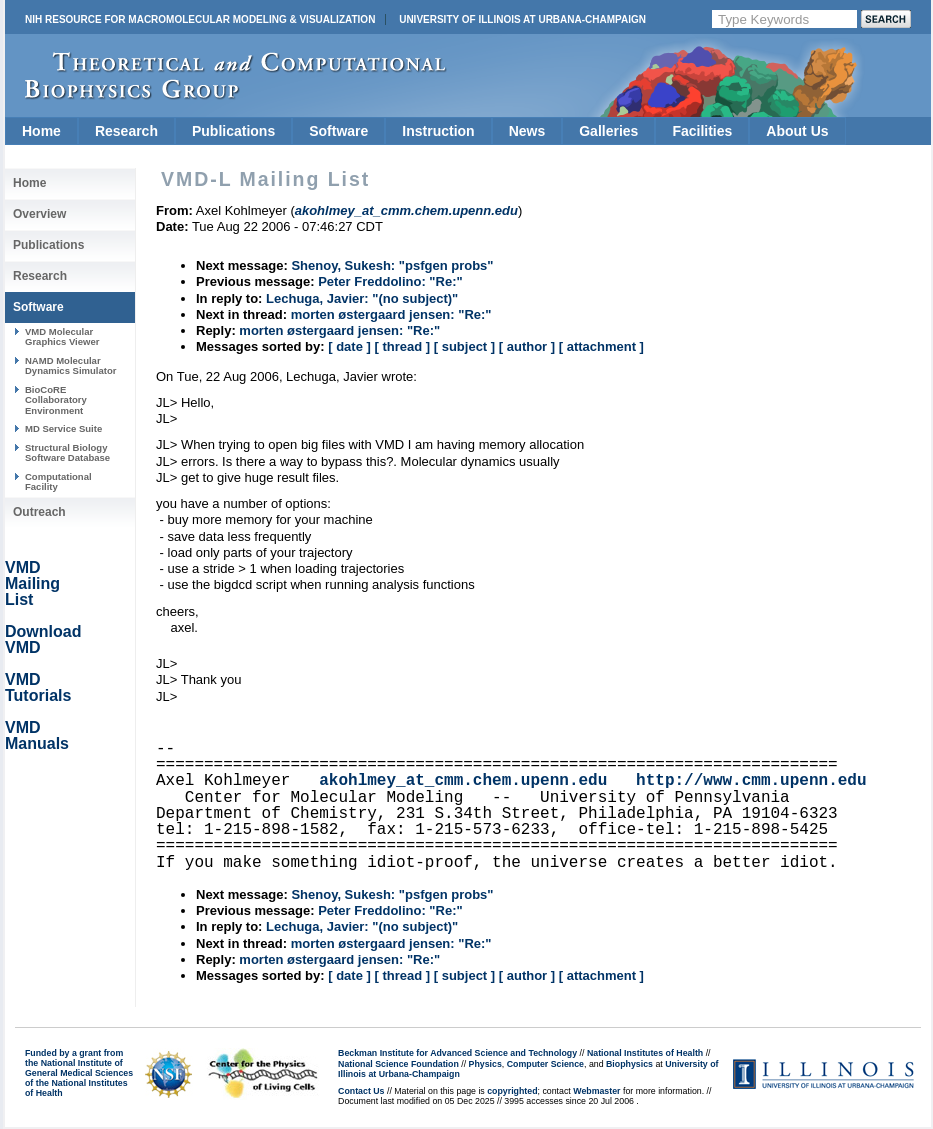 This screenshot has width=933, height=1129. What do you see at coordinates (58, 481) in the screenshot?
I see `Computational Facility` at bounding box center [58, 481].